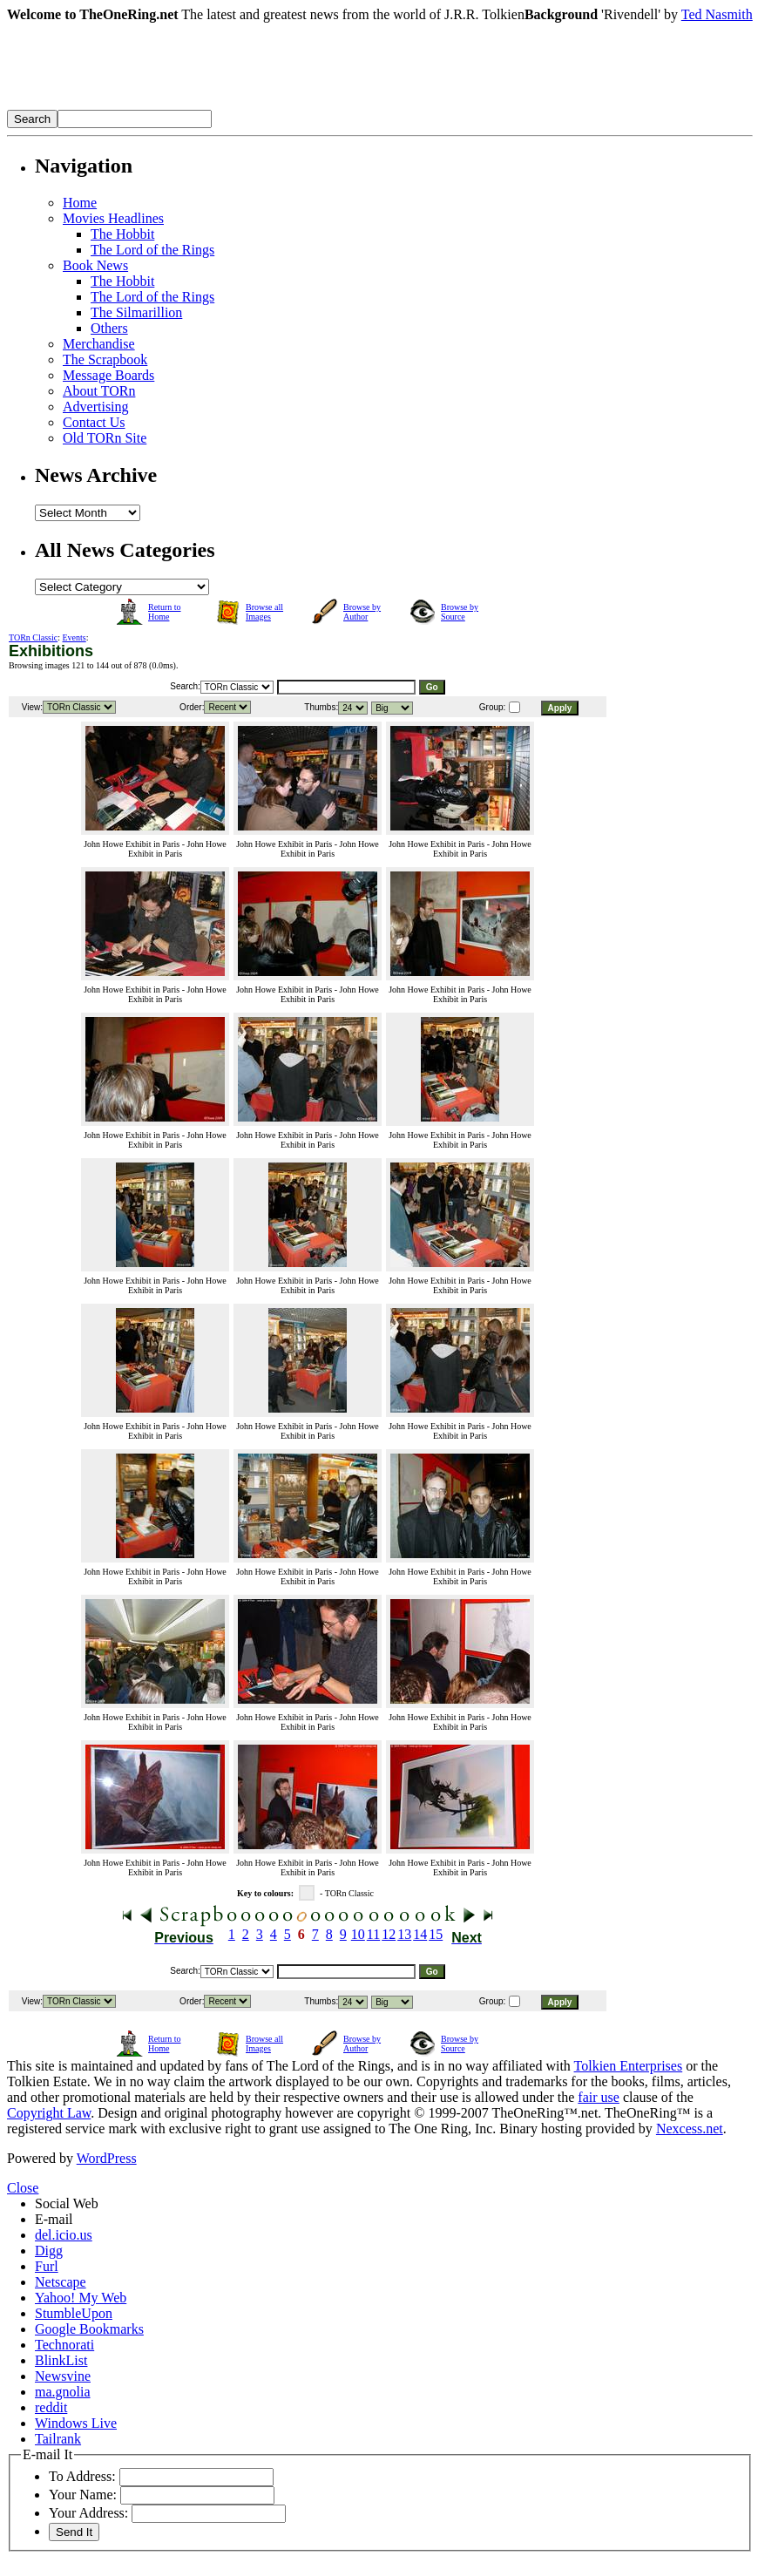 The height and width of the screenshot is (2576, 758). I want to click on ma.gnolia, so click(63, 2391).